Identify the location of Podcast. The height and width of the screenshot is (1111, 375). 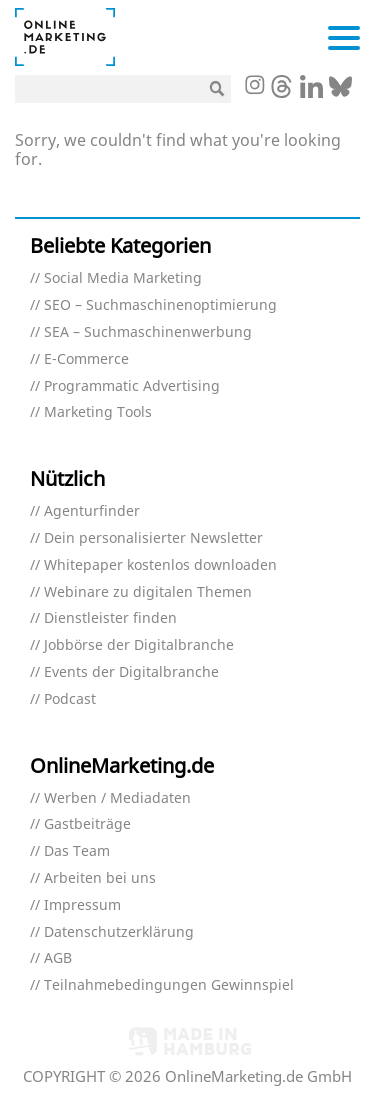
(70, 699).